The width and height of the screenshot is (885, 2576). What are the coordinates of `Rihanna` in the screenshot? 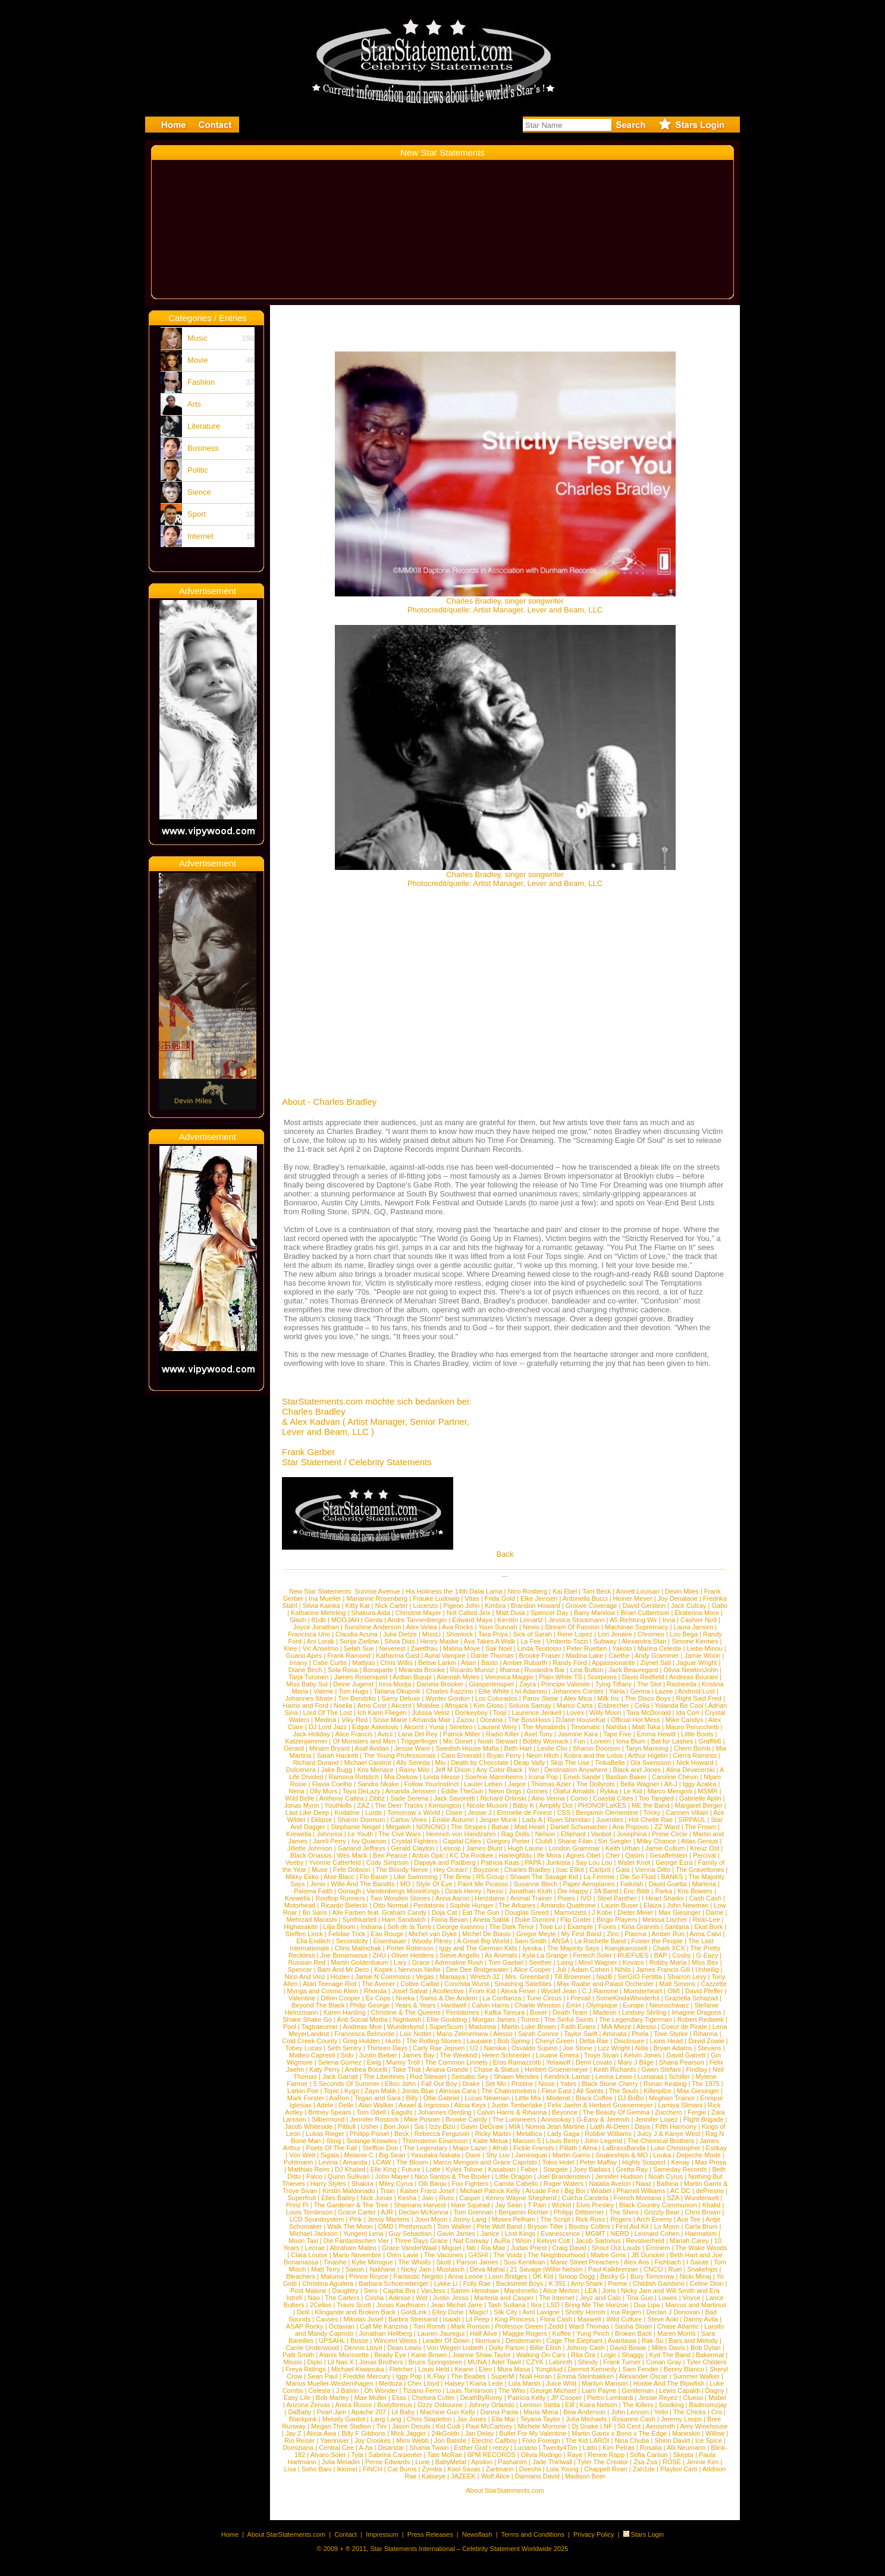 It's located at (705, 2033).